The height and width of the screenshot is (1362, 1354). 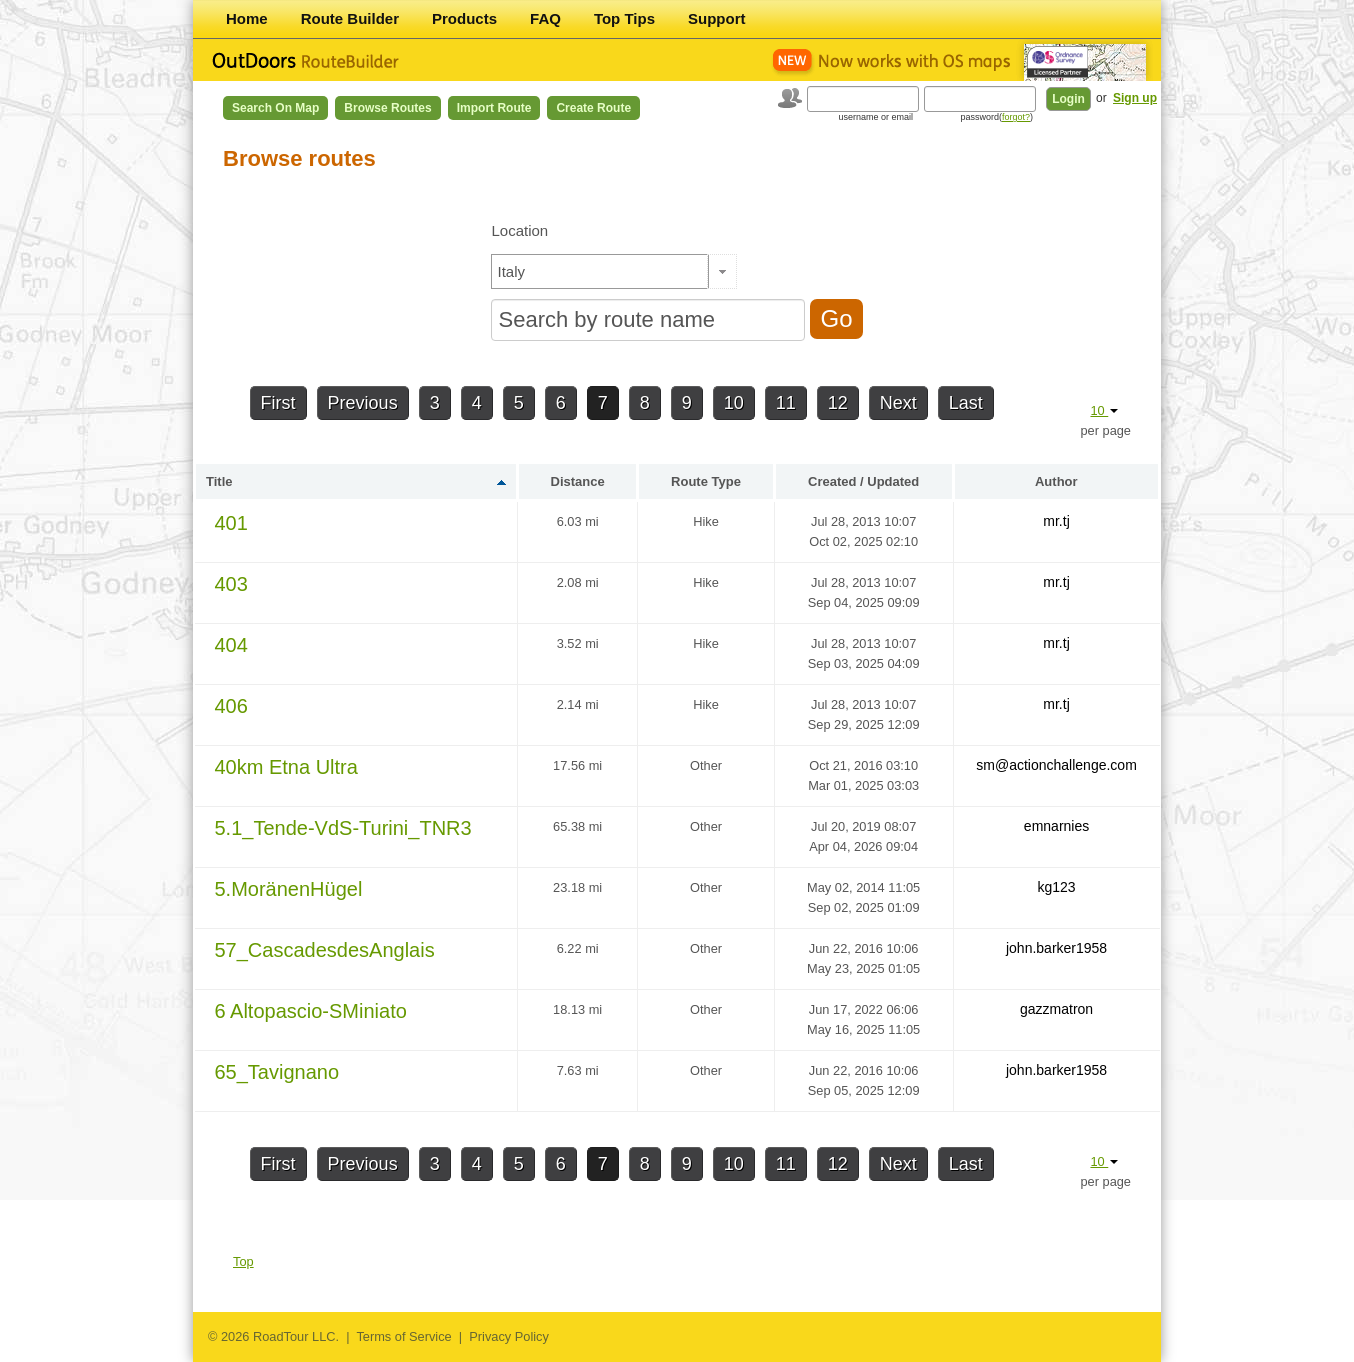 What do you see at coordinates (231, 706) in the screenshot?
I see `406` at bounding box center [231, 706].